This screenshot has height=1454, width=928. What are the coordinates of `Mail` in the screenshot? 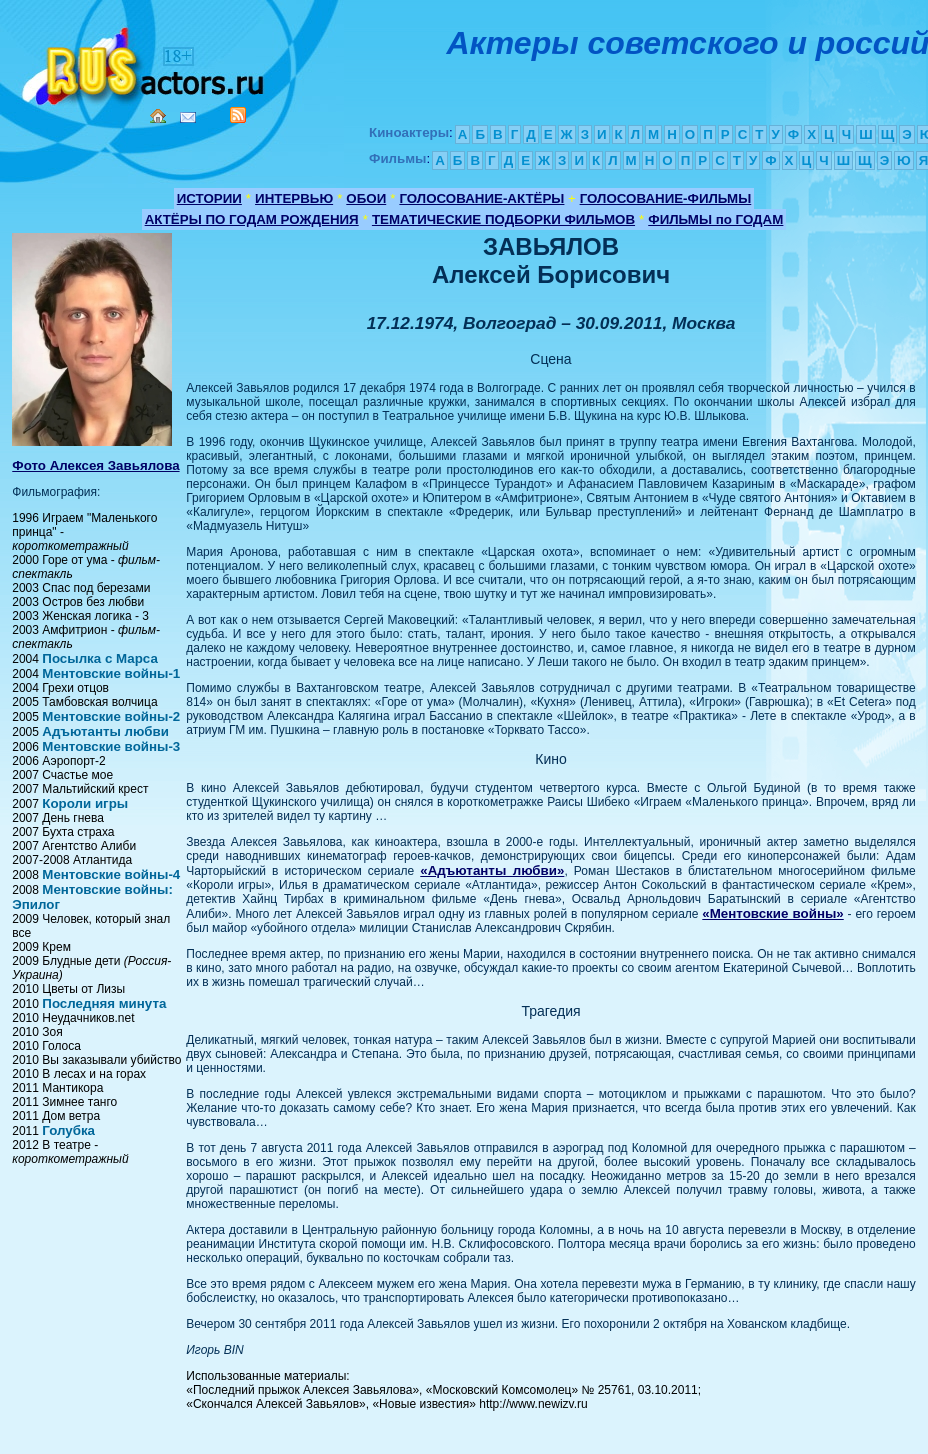 It's located at (188, 117).